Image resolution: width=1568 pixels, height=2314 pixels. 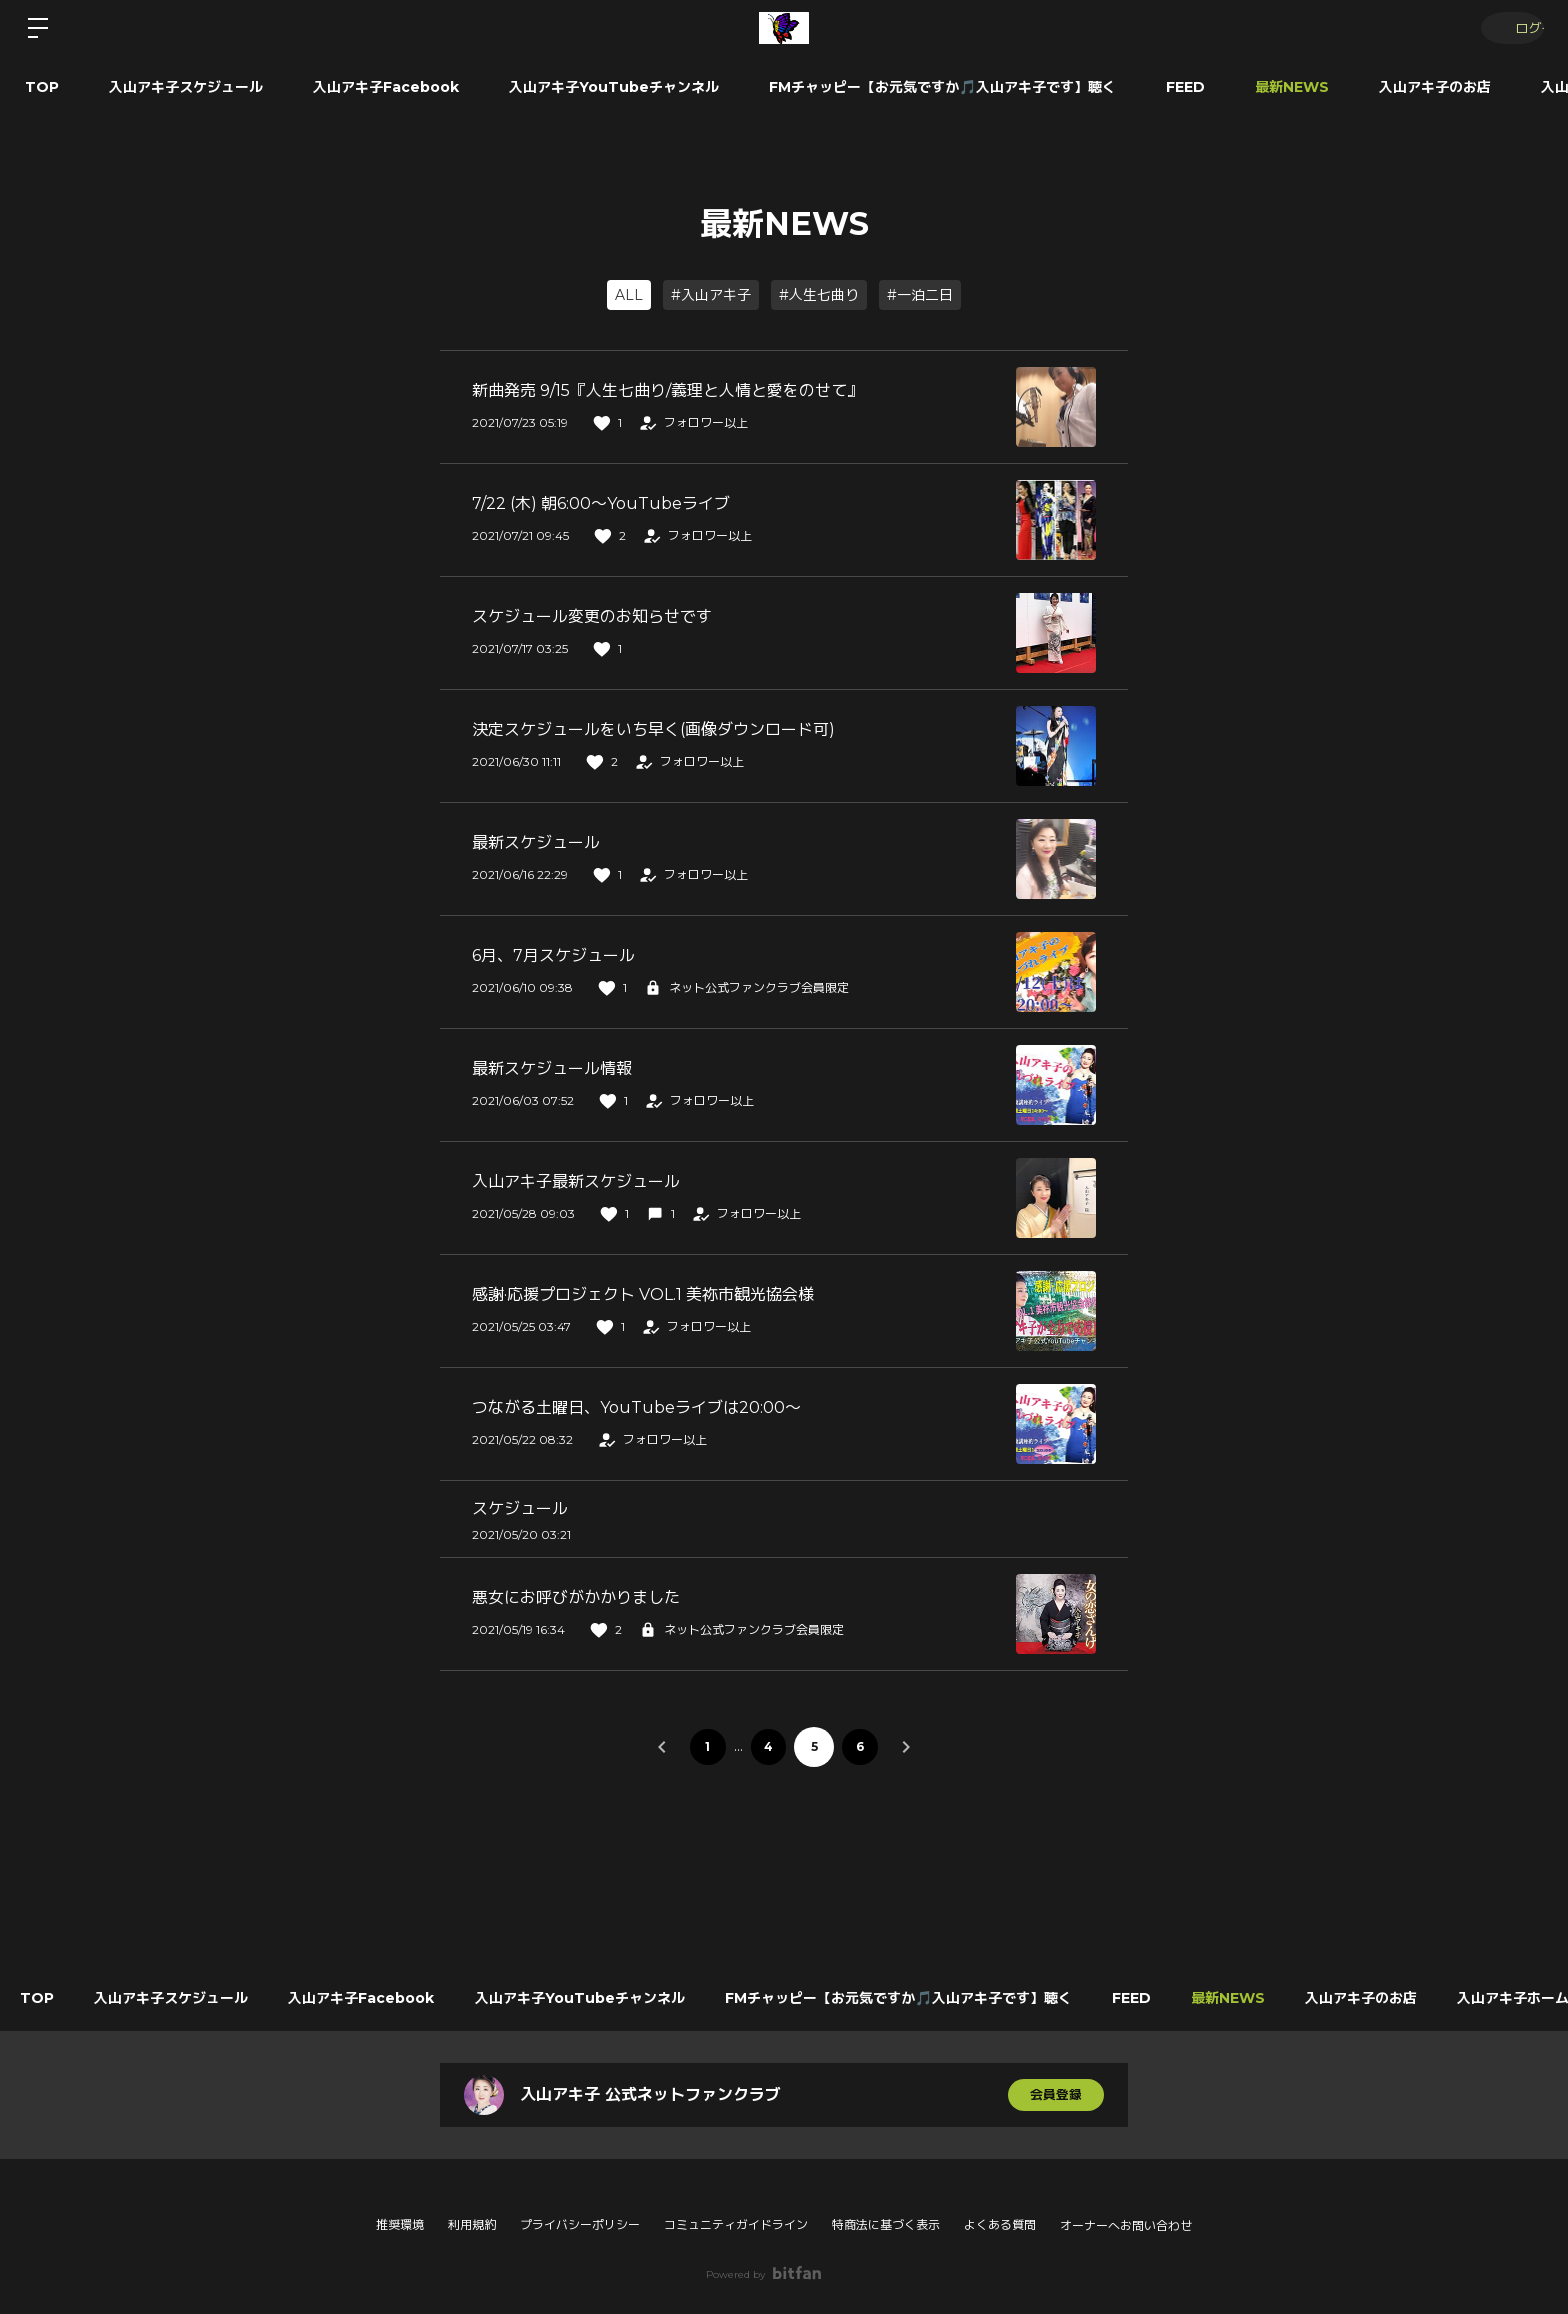 I want to click on オーナーへお問い合わせ, so click(x=1126, y=2226).